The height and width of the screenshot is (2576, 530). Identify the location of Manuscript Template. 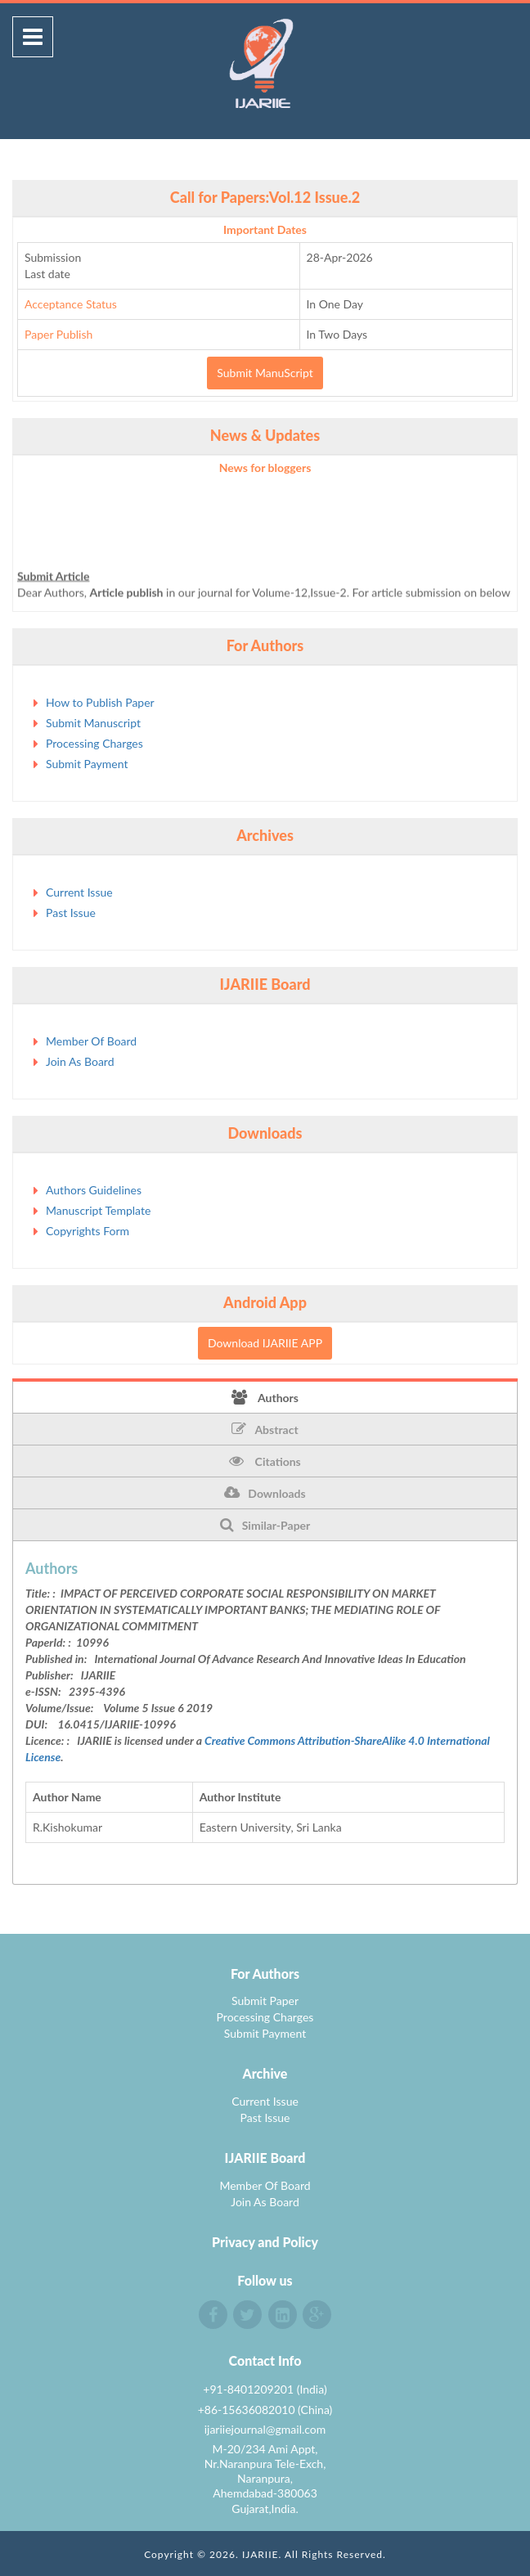
(98, 1210).